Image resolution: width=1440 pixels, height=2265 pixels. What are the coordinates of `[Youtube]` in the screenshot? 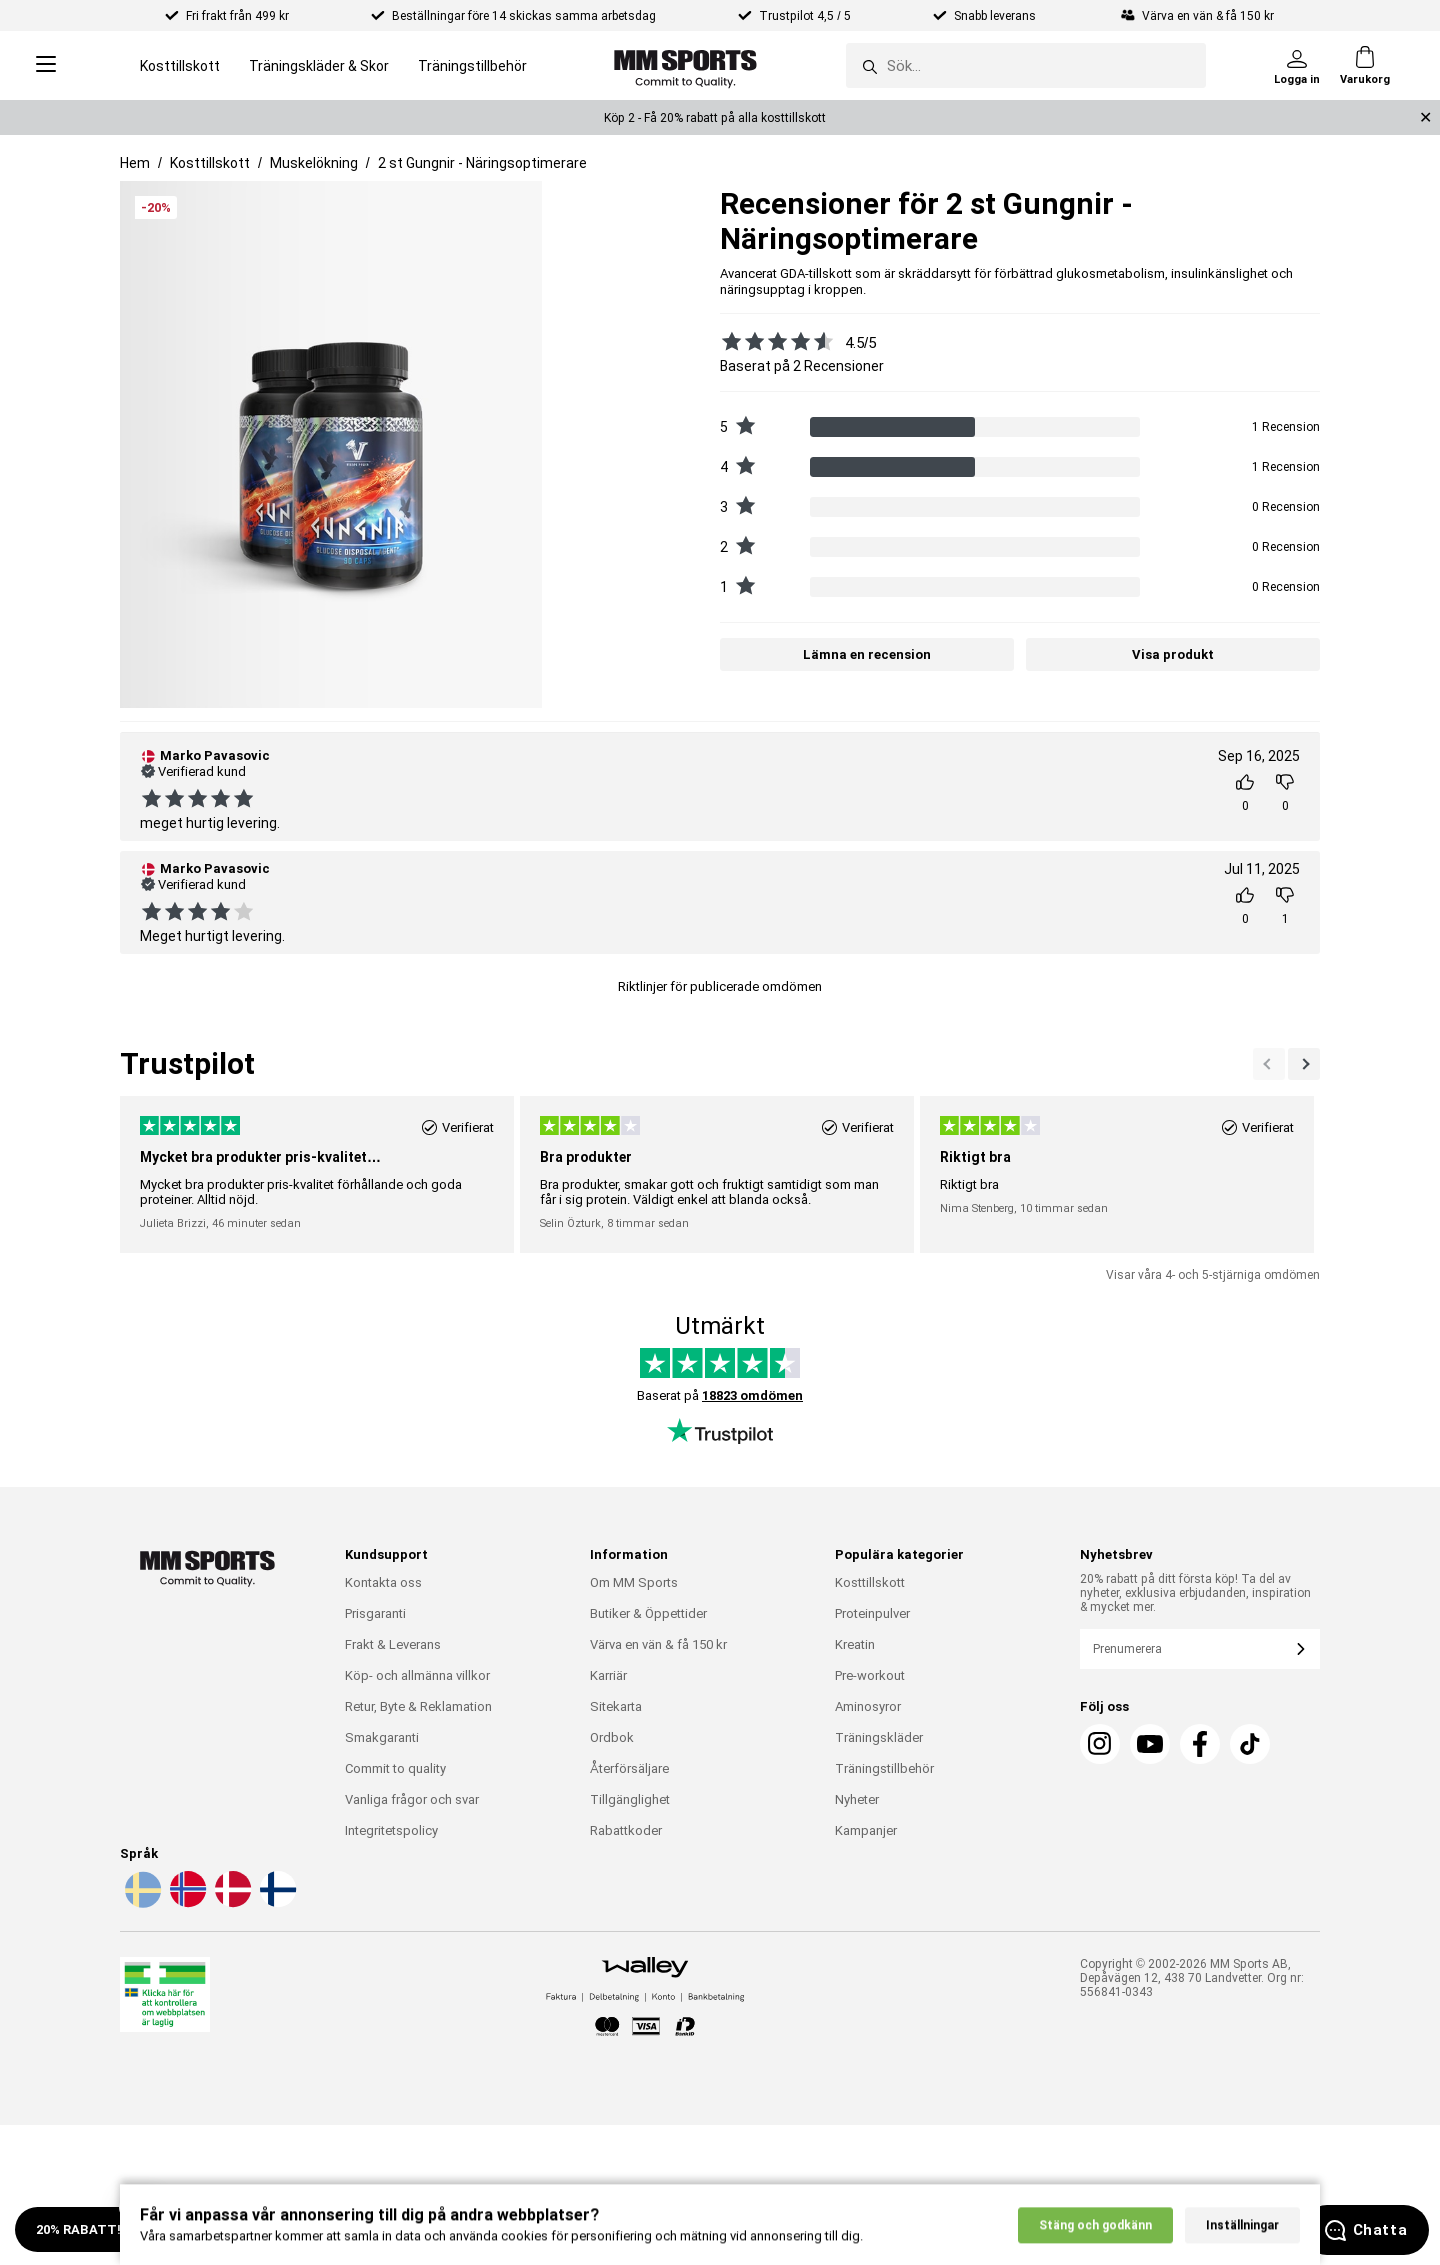 It's located at (1150, 1744).